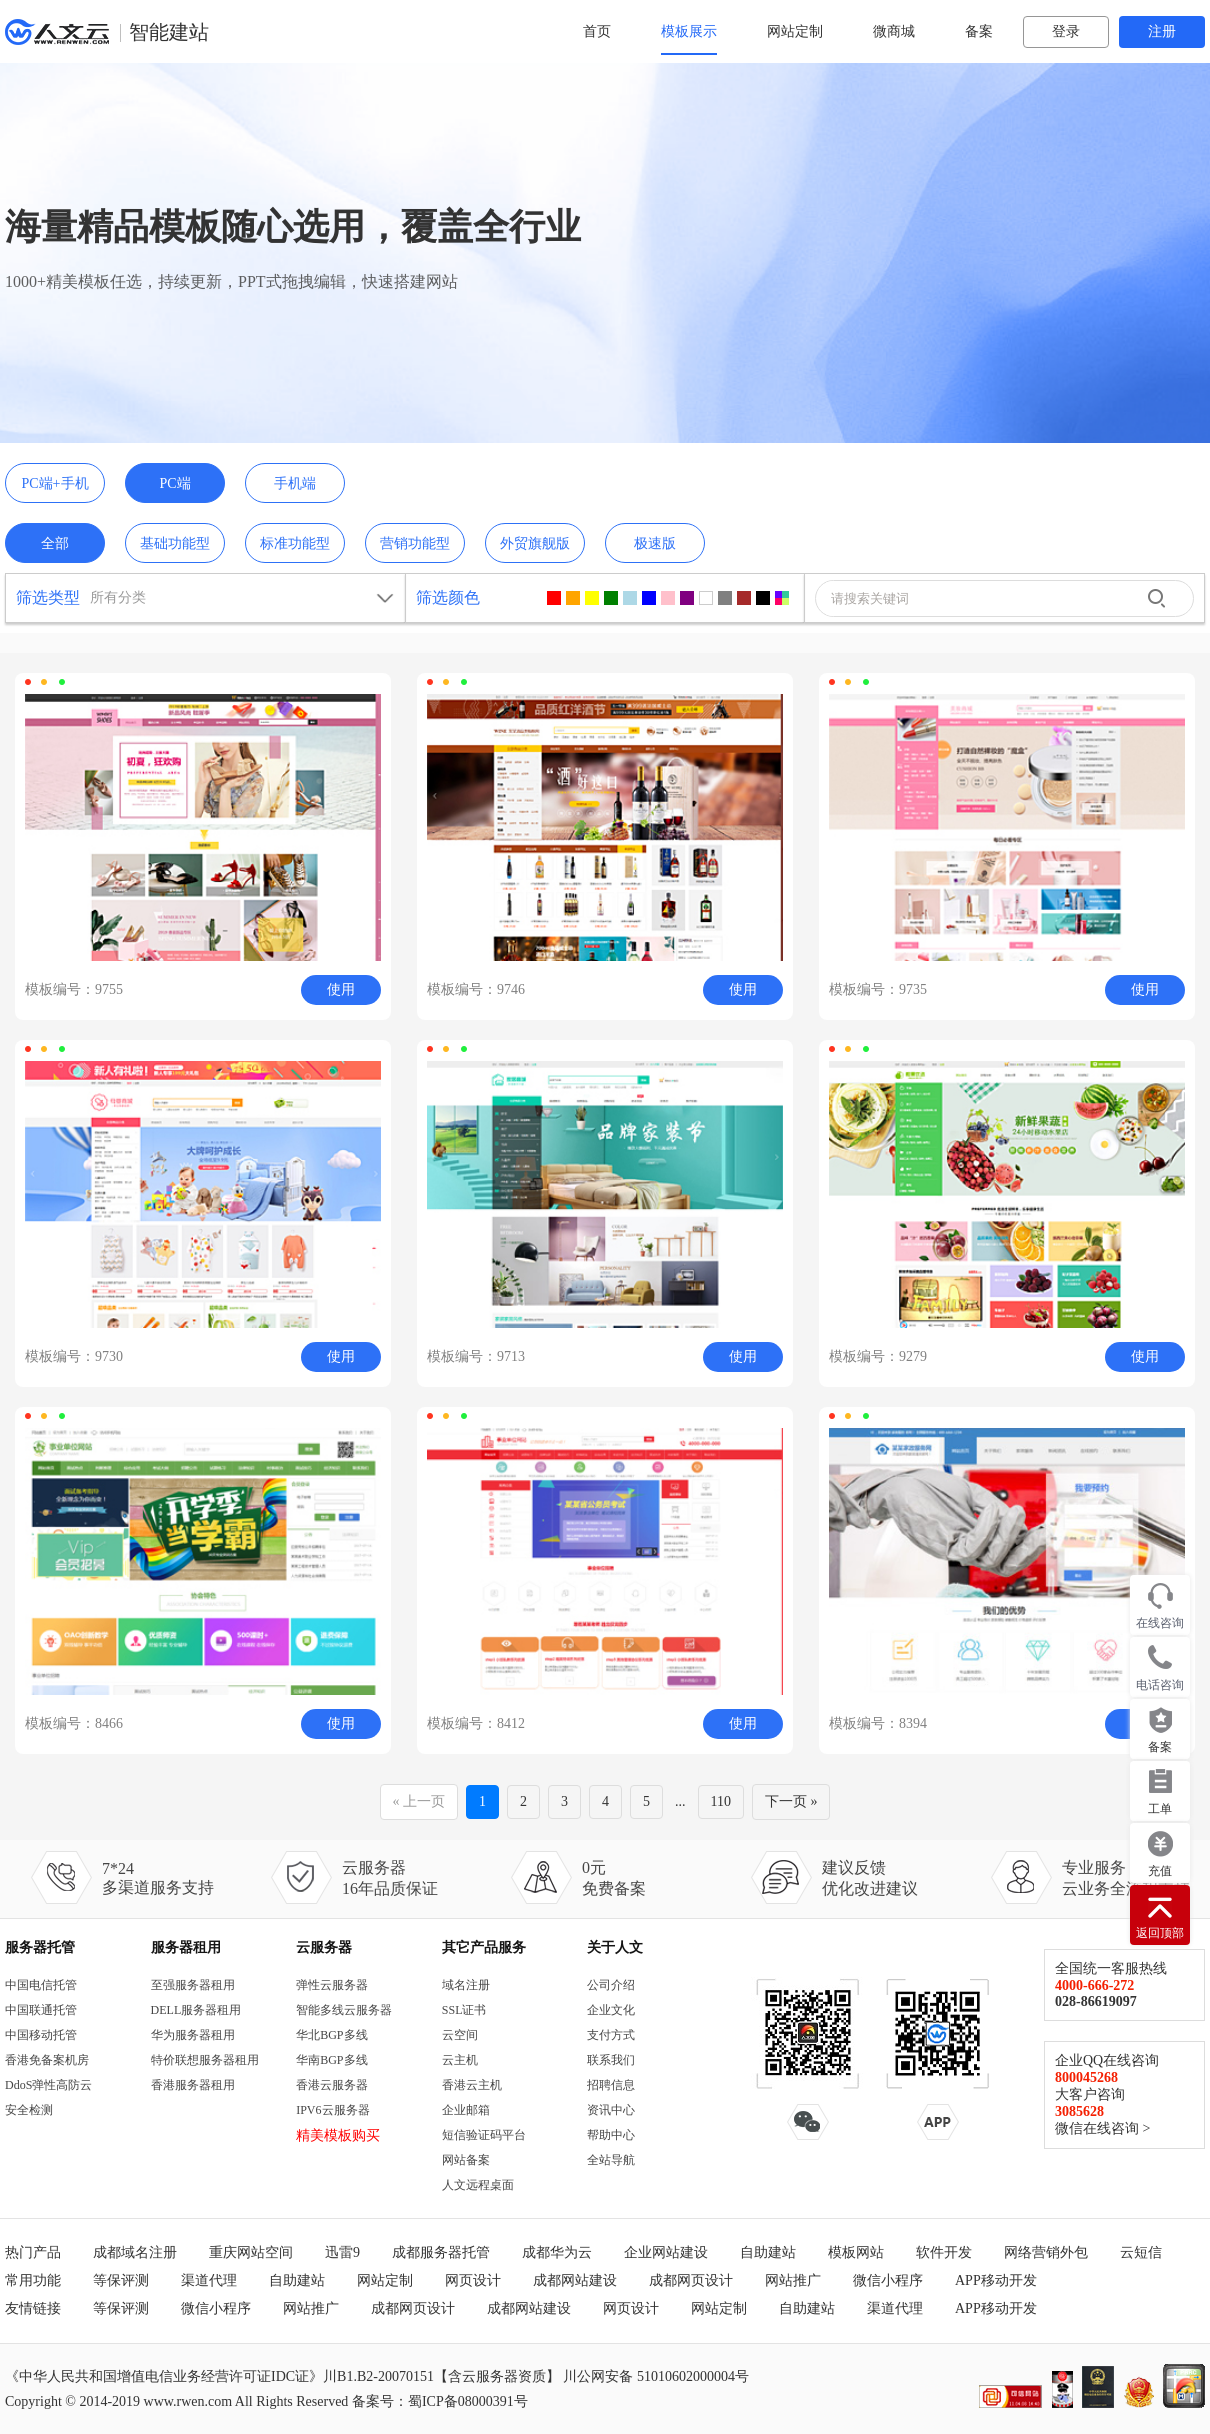 Image resolution: width=1210 pixels, height=2434 pixels. Describe the element at coordinates (344, 2010) in the screenshot. I see `智能多线云服务器` at that location.